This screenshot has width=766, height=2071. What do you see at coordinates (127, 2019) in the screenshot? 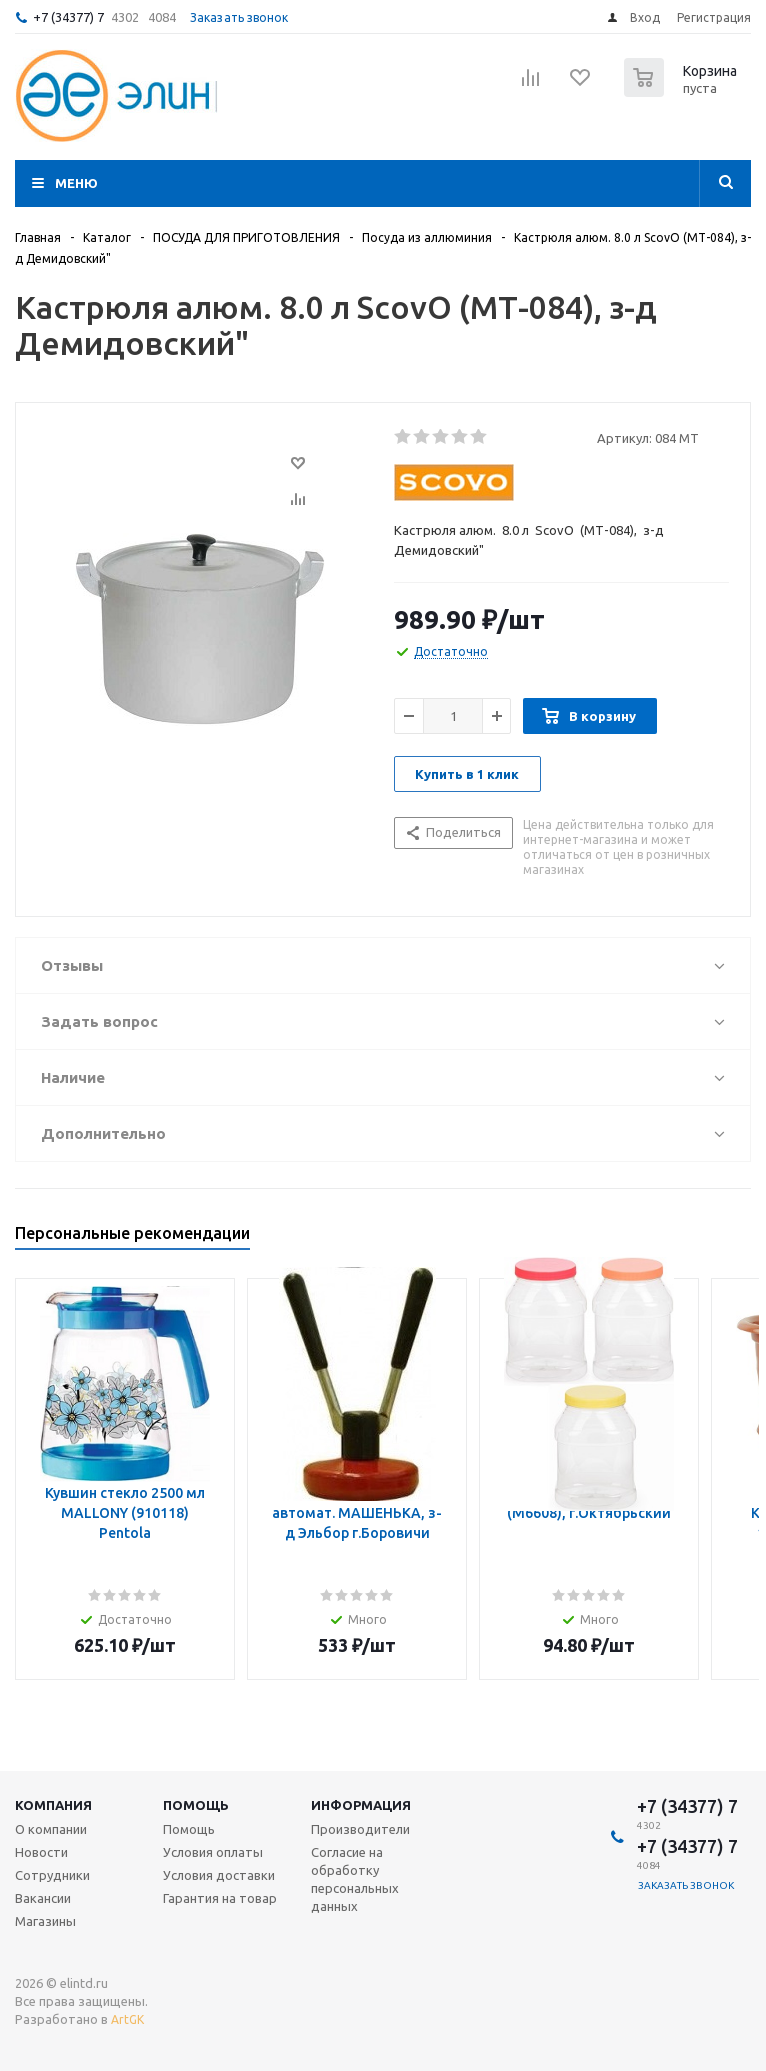
I see `ArtGK` at bounding box center [127, 2019].